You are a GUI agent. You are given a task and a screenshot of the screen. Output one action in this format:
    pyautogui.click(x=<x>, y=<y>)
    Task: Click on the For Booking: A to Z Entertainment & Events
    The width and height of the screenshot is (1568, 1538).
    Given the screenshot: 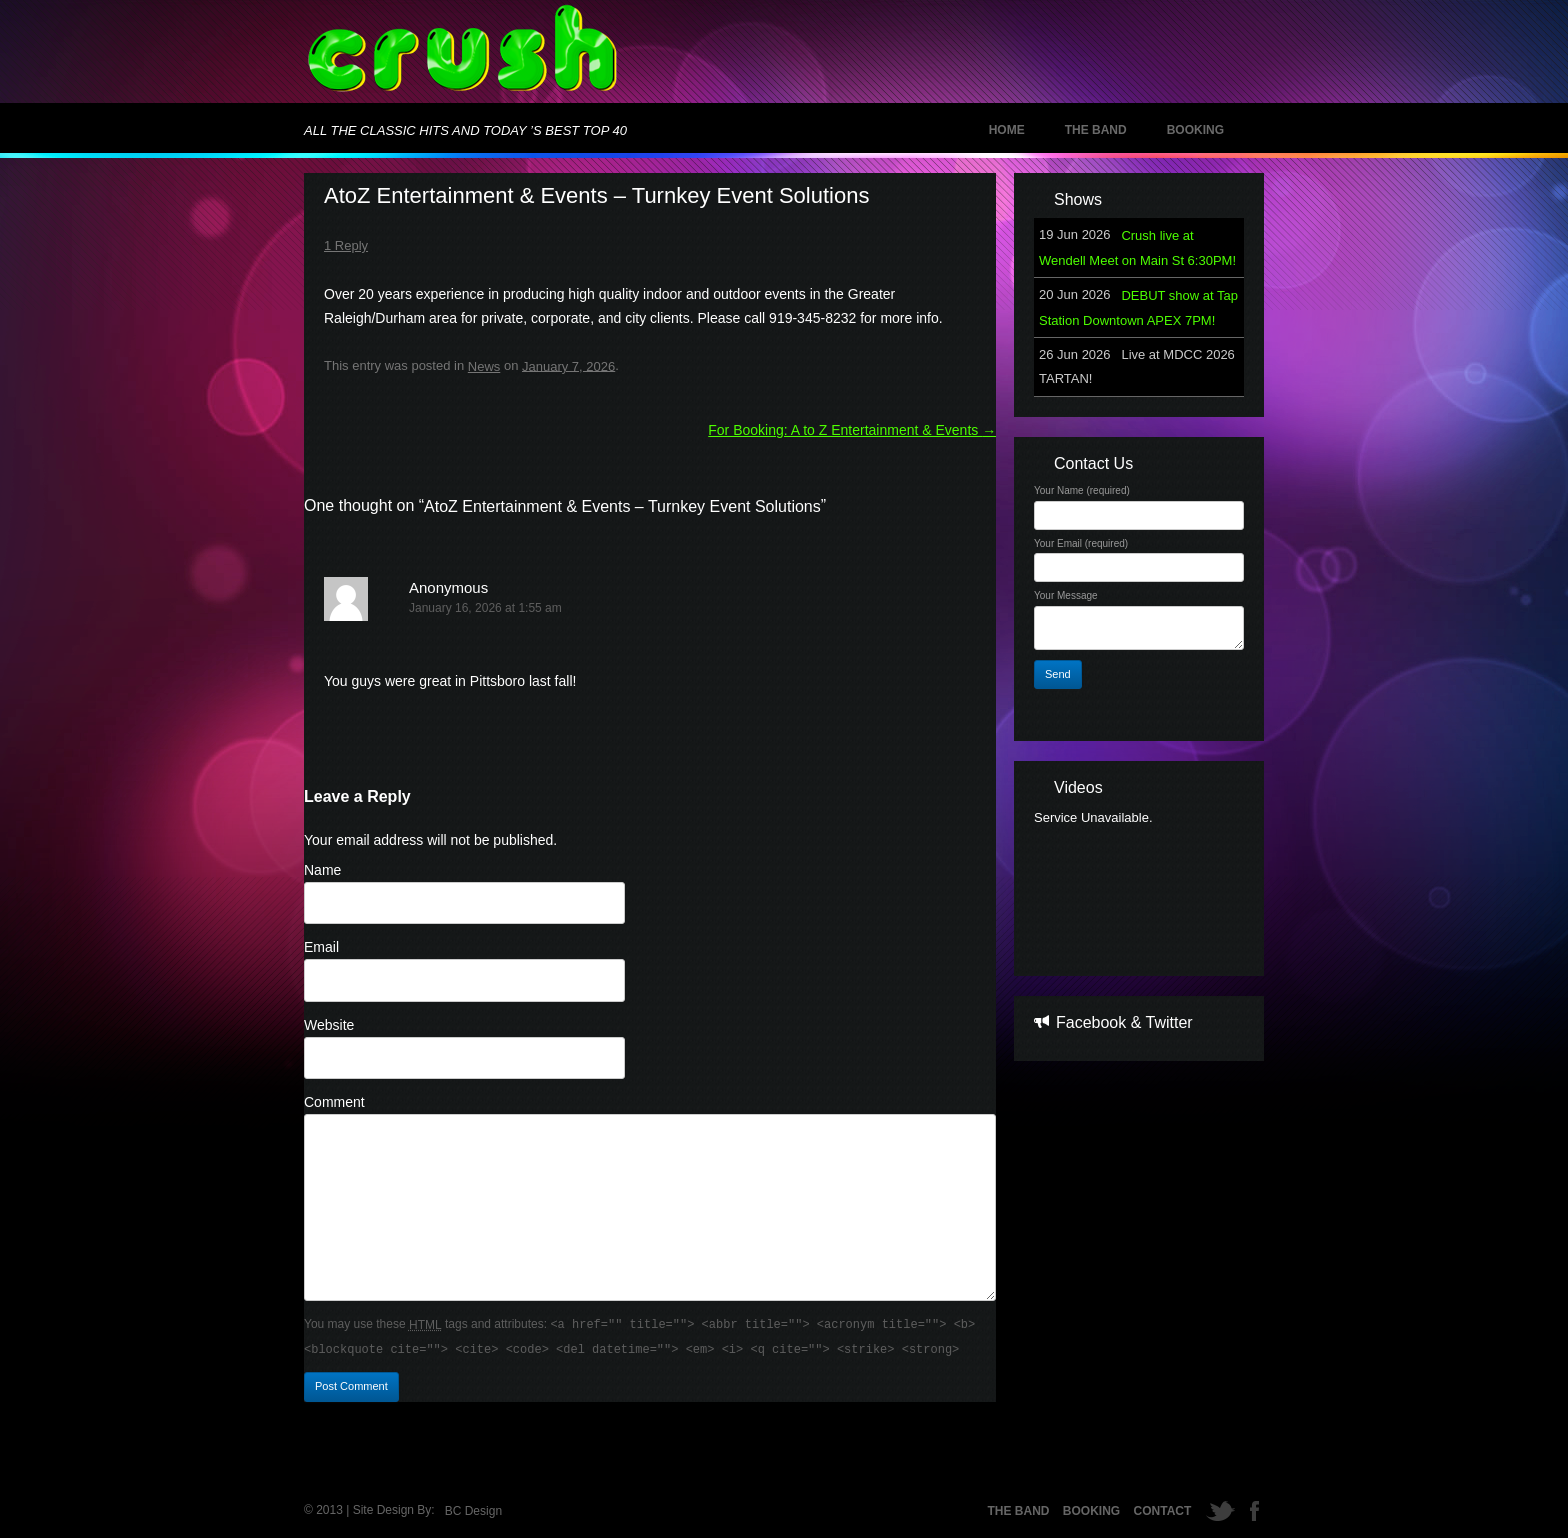 What is the action you would take?
    pyautogui.click(x=852, y=430)
    